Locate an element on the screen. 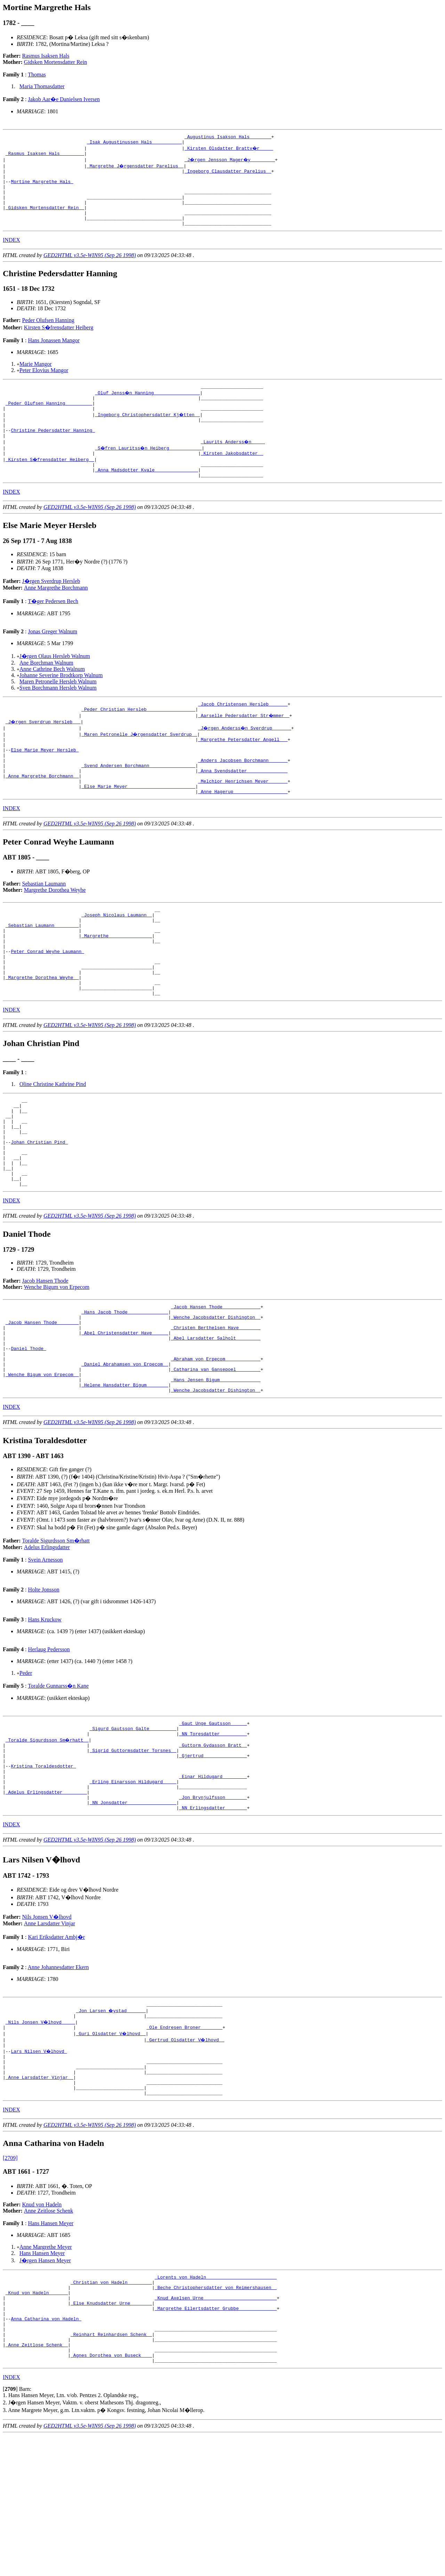  T�ger Pedersen Bech is located at coordinates (53, 628).